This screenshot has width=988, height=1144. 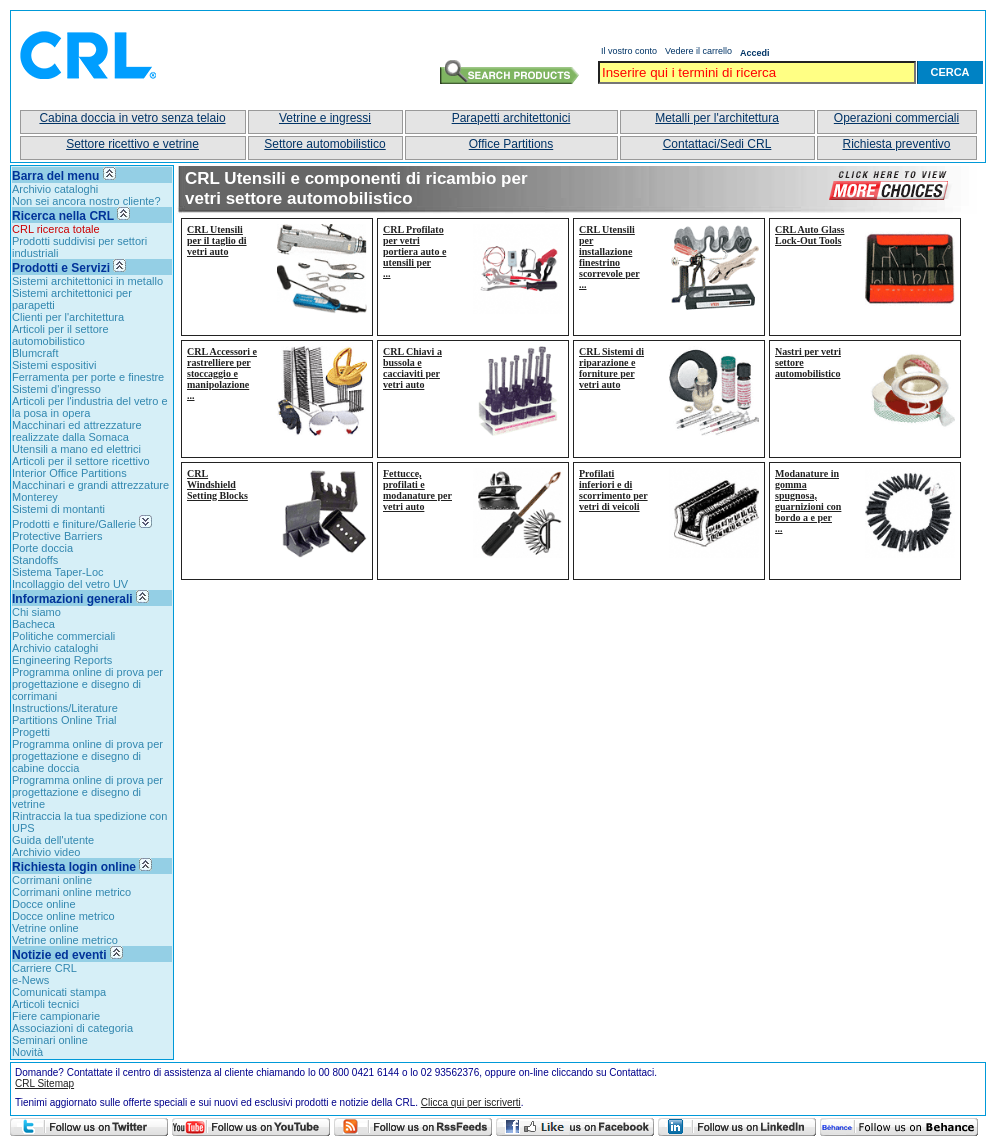 What do you see at coordinates (55, 176) in the screenshot?
I see `Barra del menu` at bounding box center [55, 176].